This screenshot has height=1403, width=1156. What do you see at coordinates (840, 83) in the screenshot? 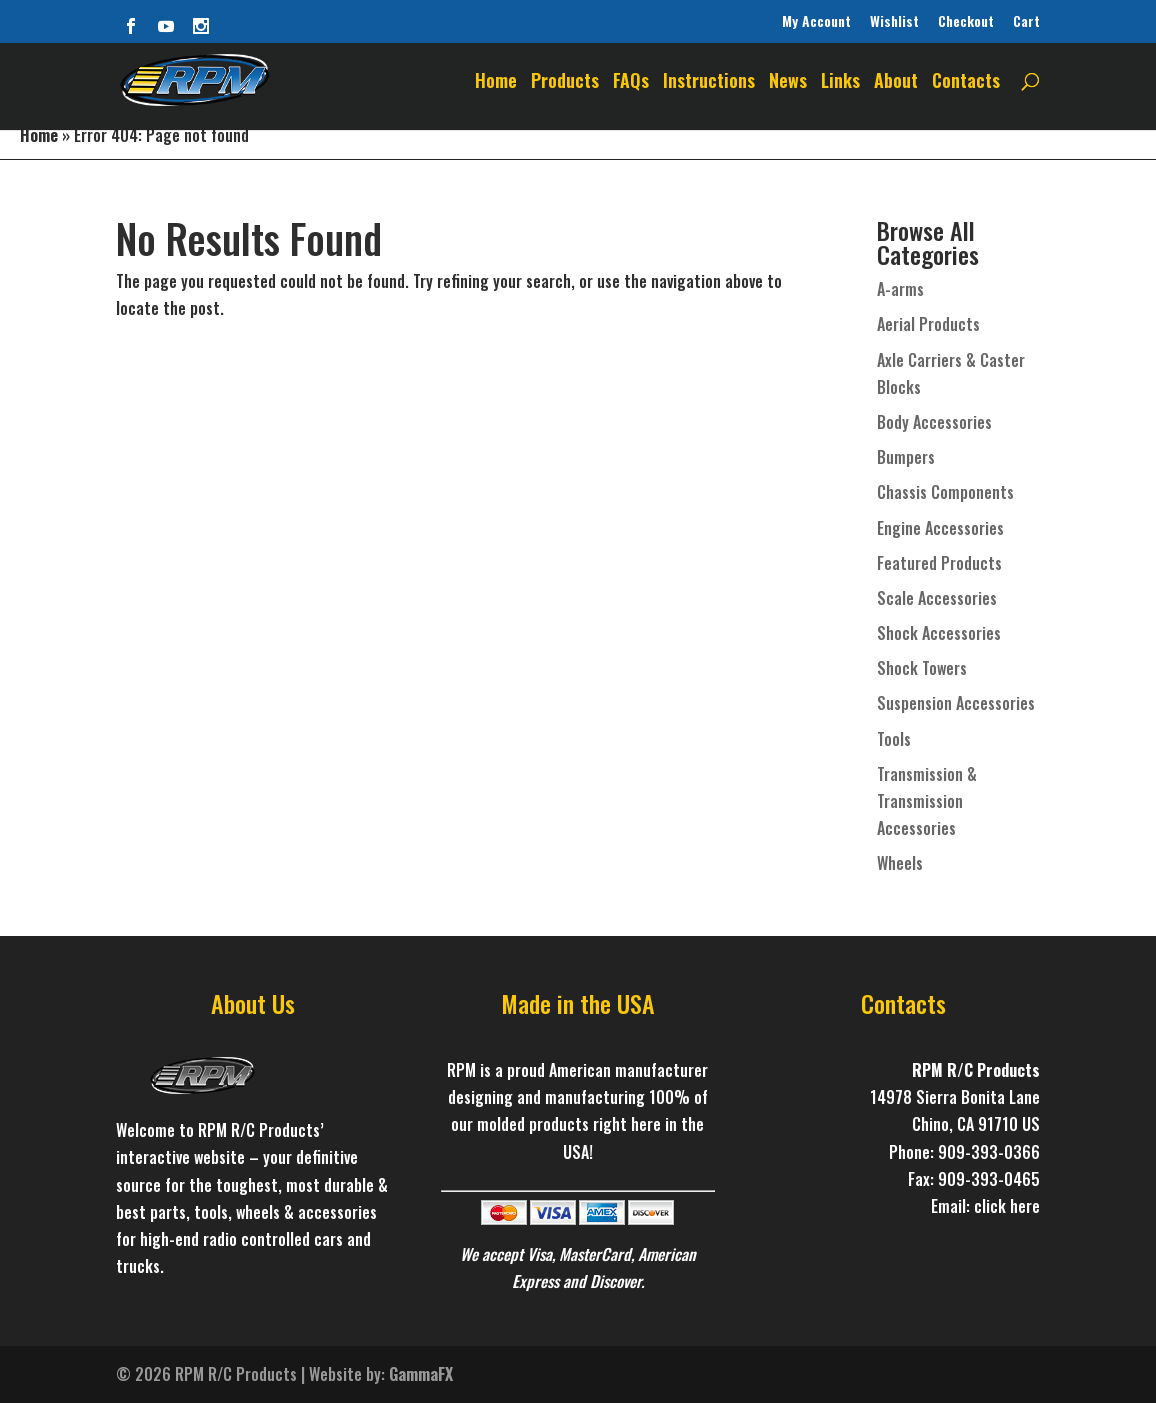
I see `Links` at bounding box center [840, 83].